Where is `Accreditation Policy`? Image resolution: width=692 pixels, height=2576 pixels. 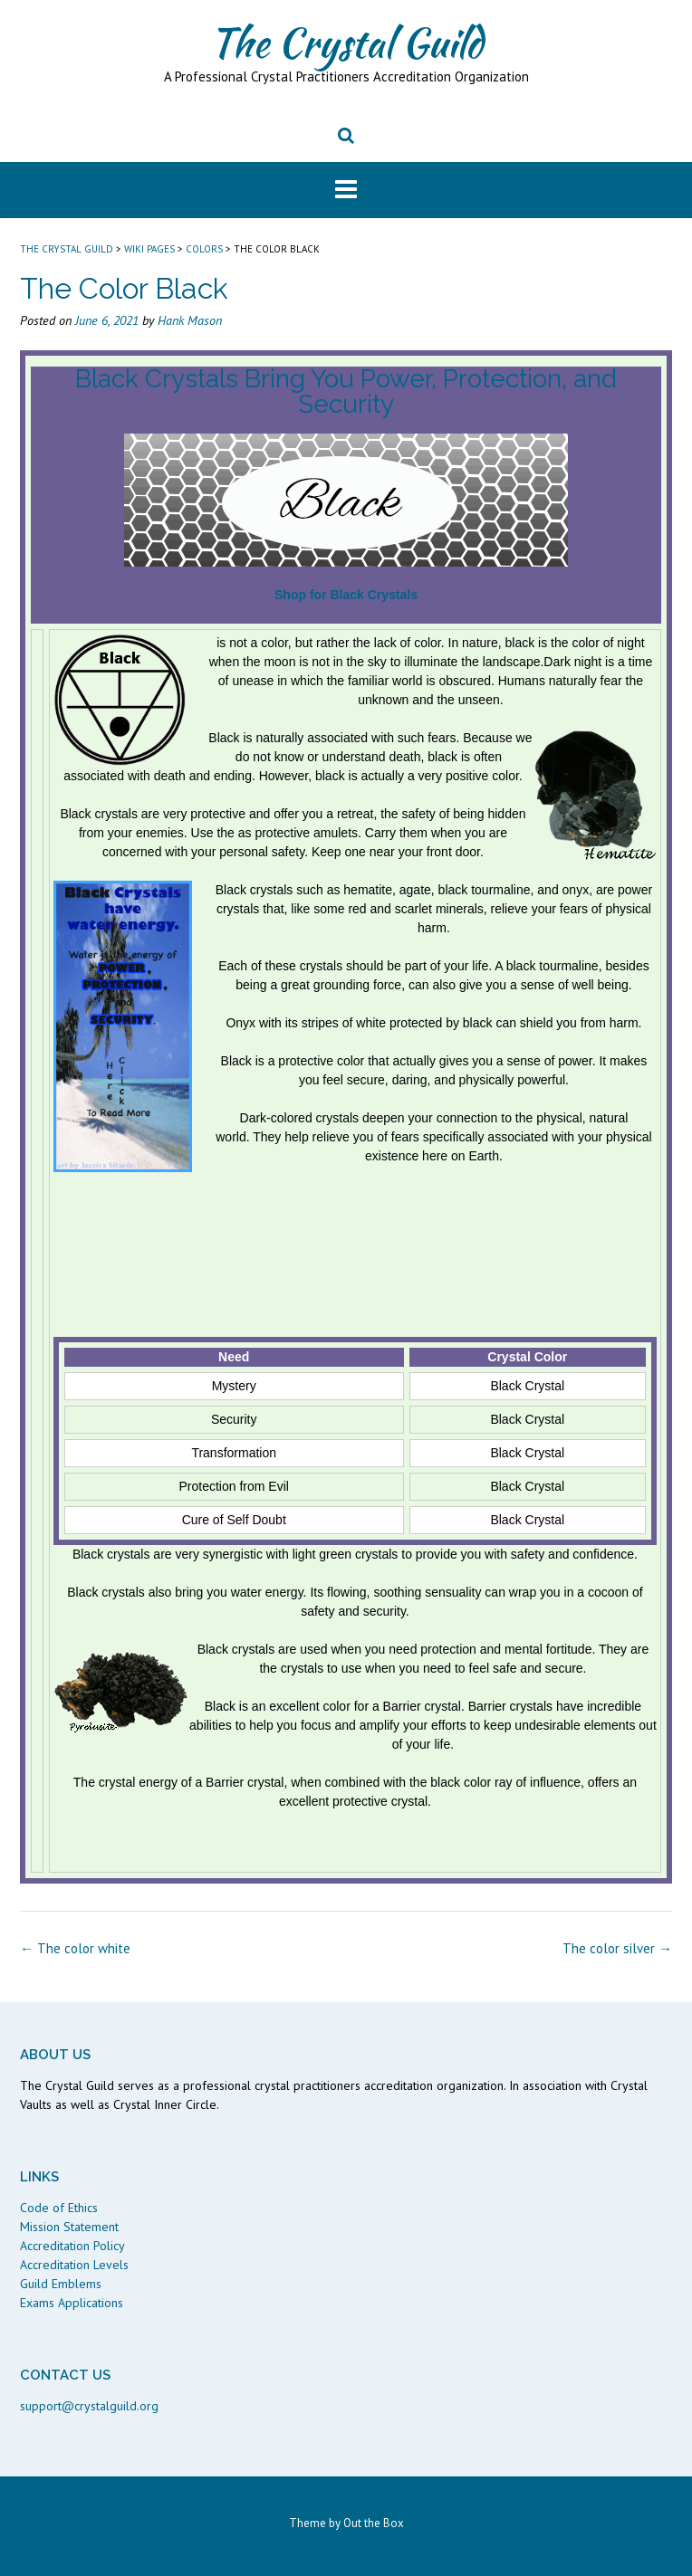 Accreditation Policy is located at coordinates (72, 2245).